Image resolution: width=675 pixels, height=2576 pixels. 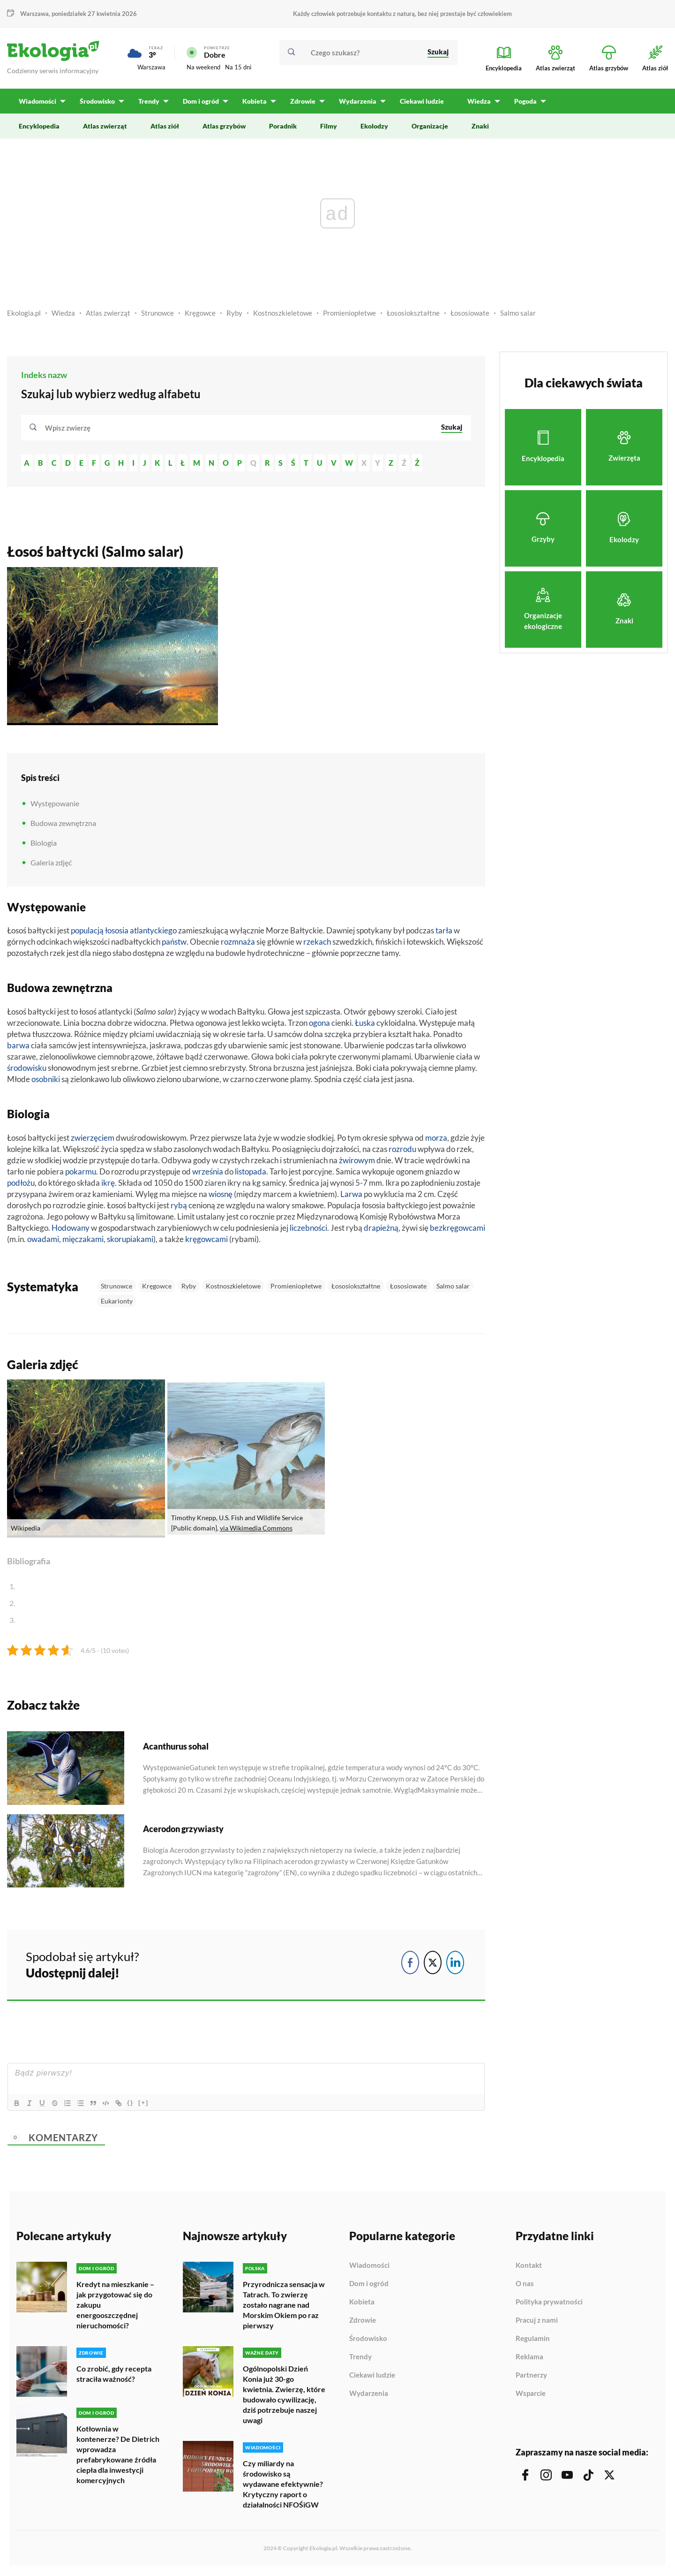 I want to click on żwirowym, so click(x=357, y=1162).